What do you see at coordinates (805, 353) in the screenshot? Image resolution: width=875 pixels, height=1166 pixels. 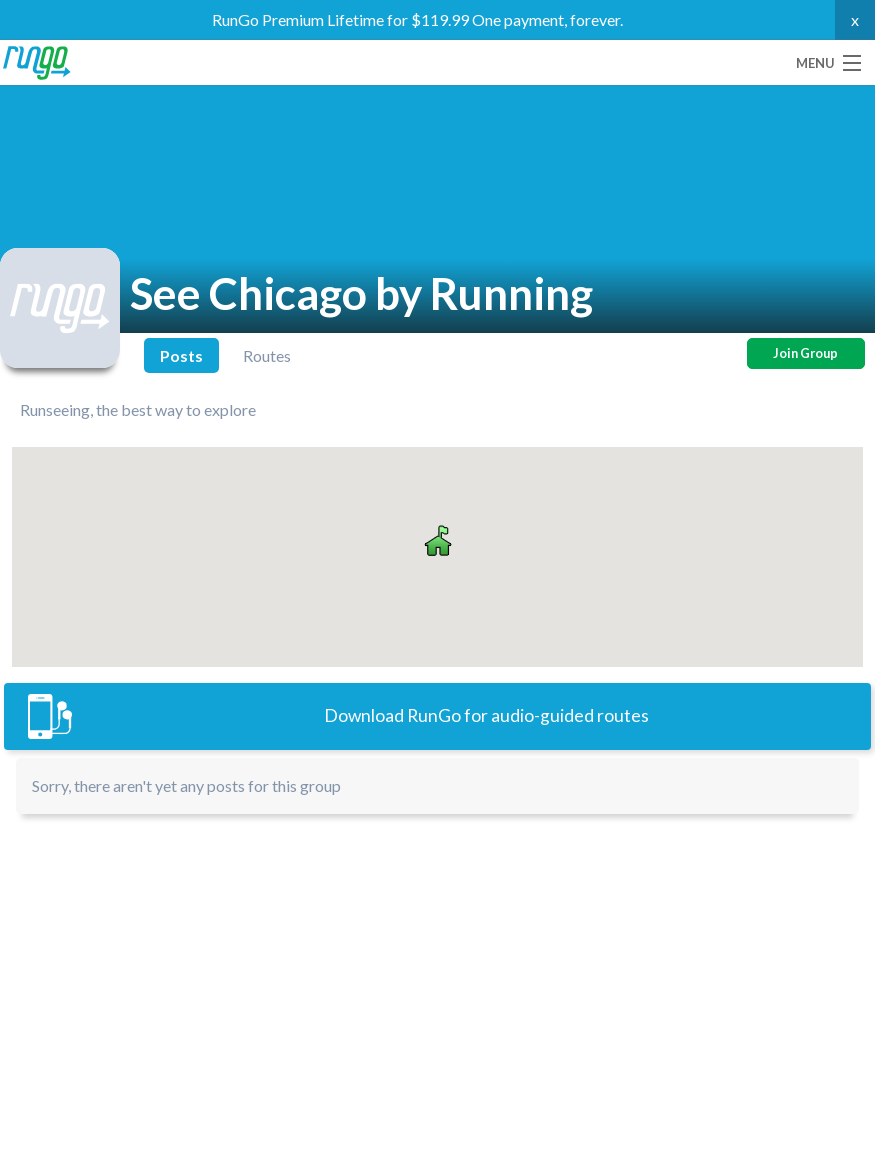 I see `Join Group` at bounding box center [805, 353].